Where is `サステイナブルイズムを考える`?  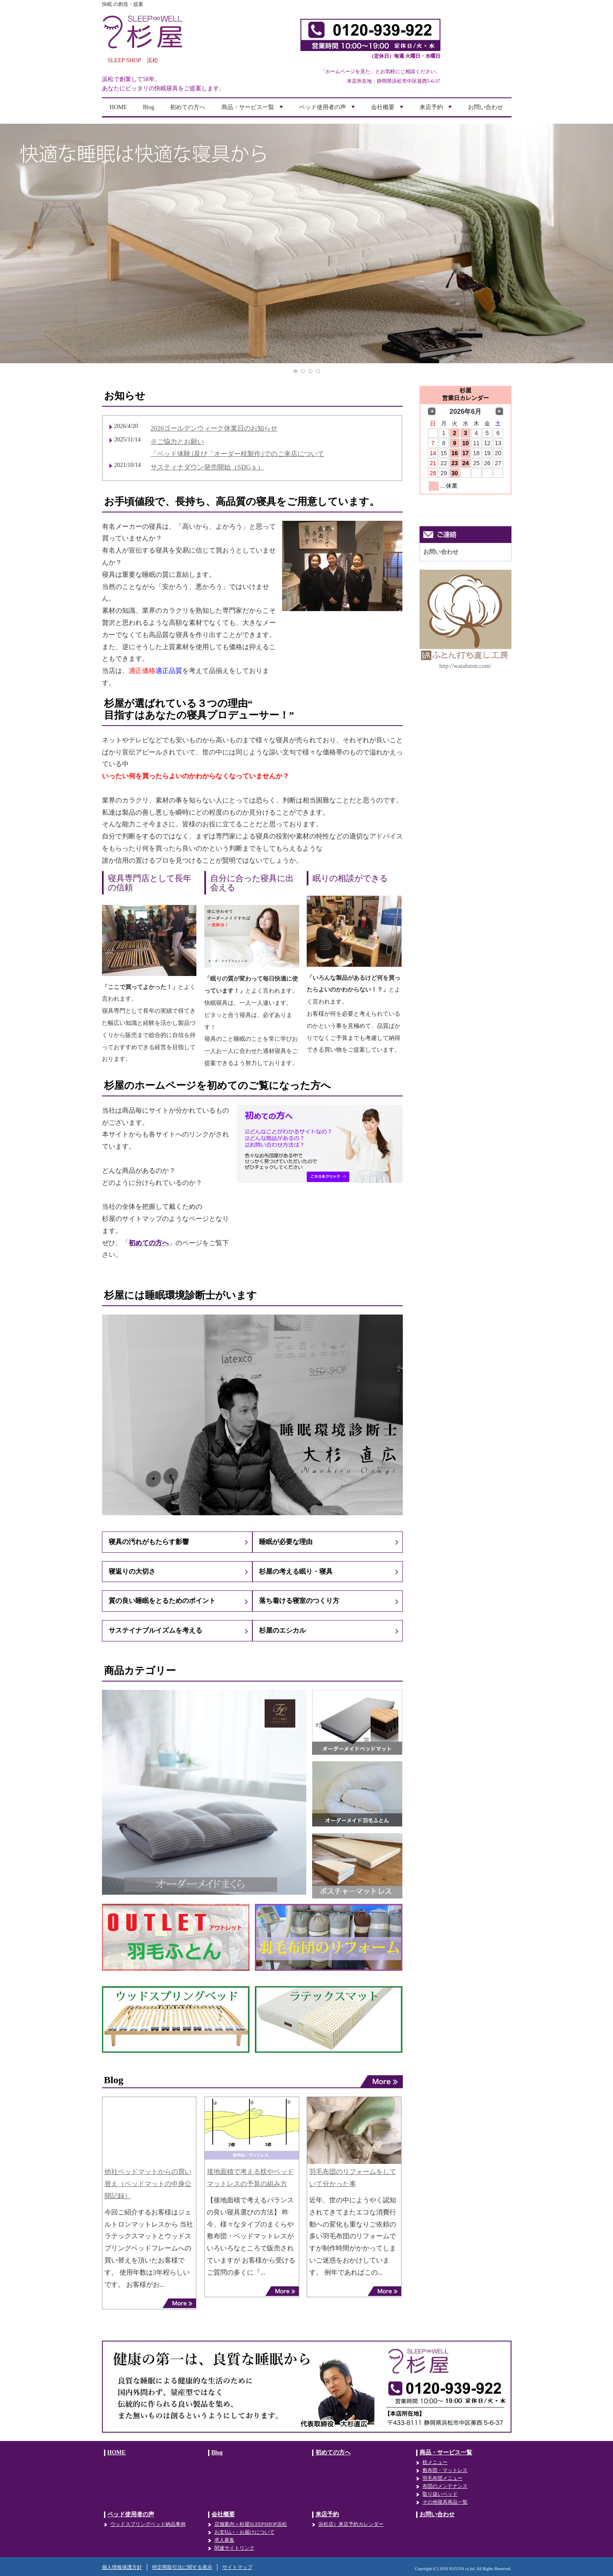
サステイナブルイズムを考える is located at coordinates (155, 1630).